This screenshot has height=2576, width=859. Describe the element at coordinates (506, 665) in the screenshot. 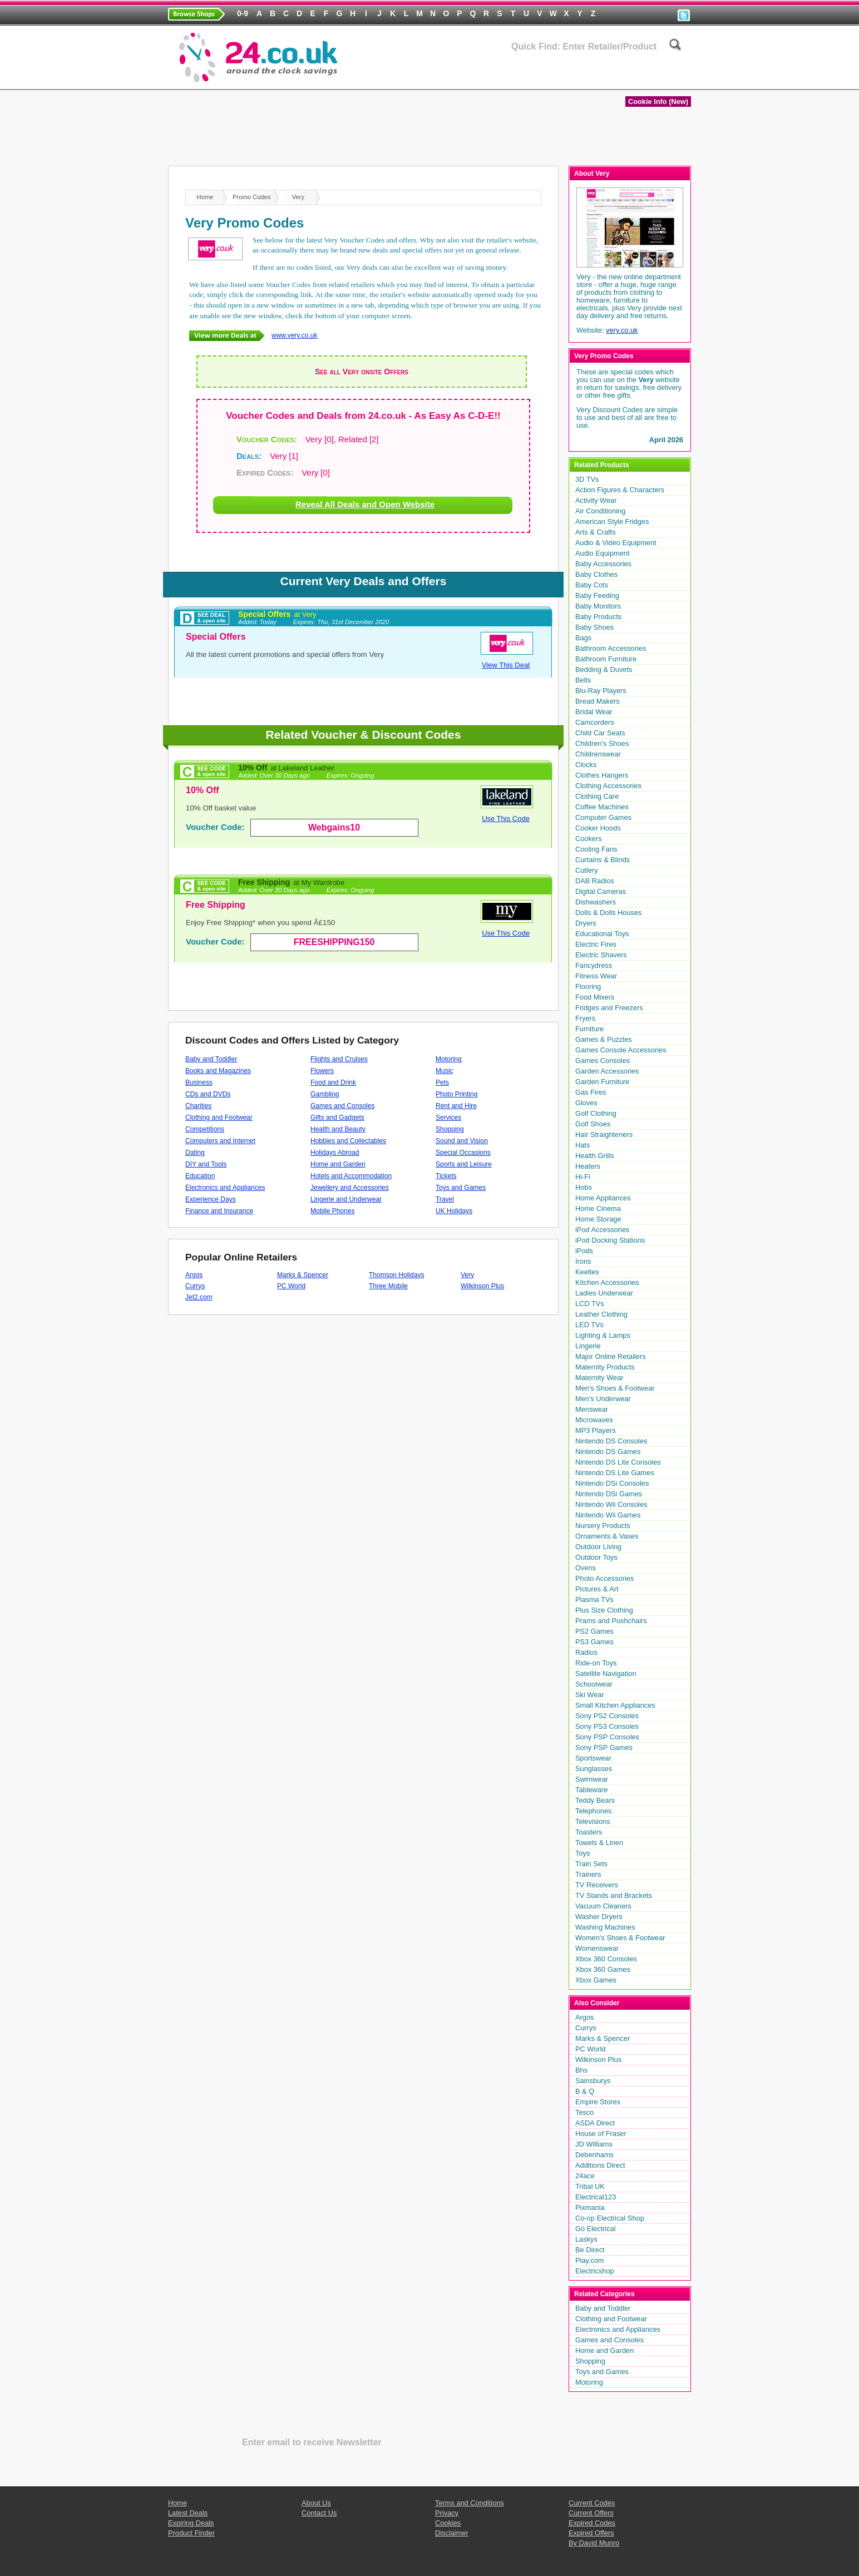

I see `View This Deal` at that location.